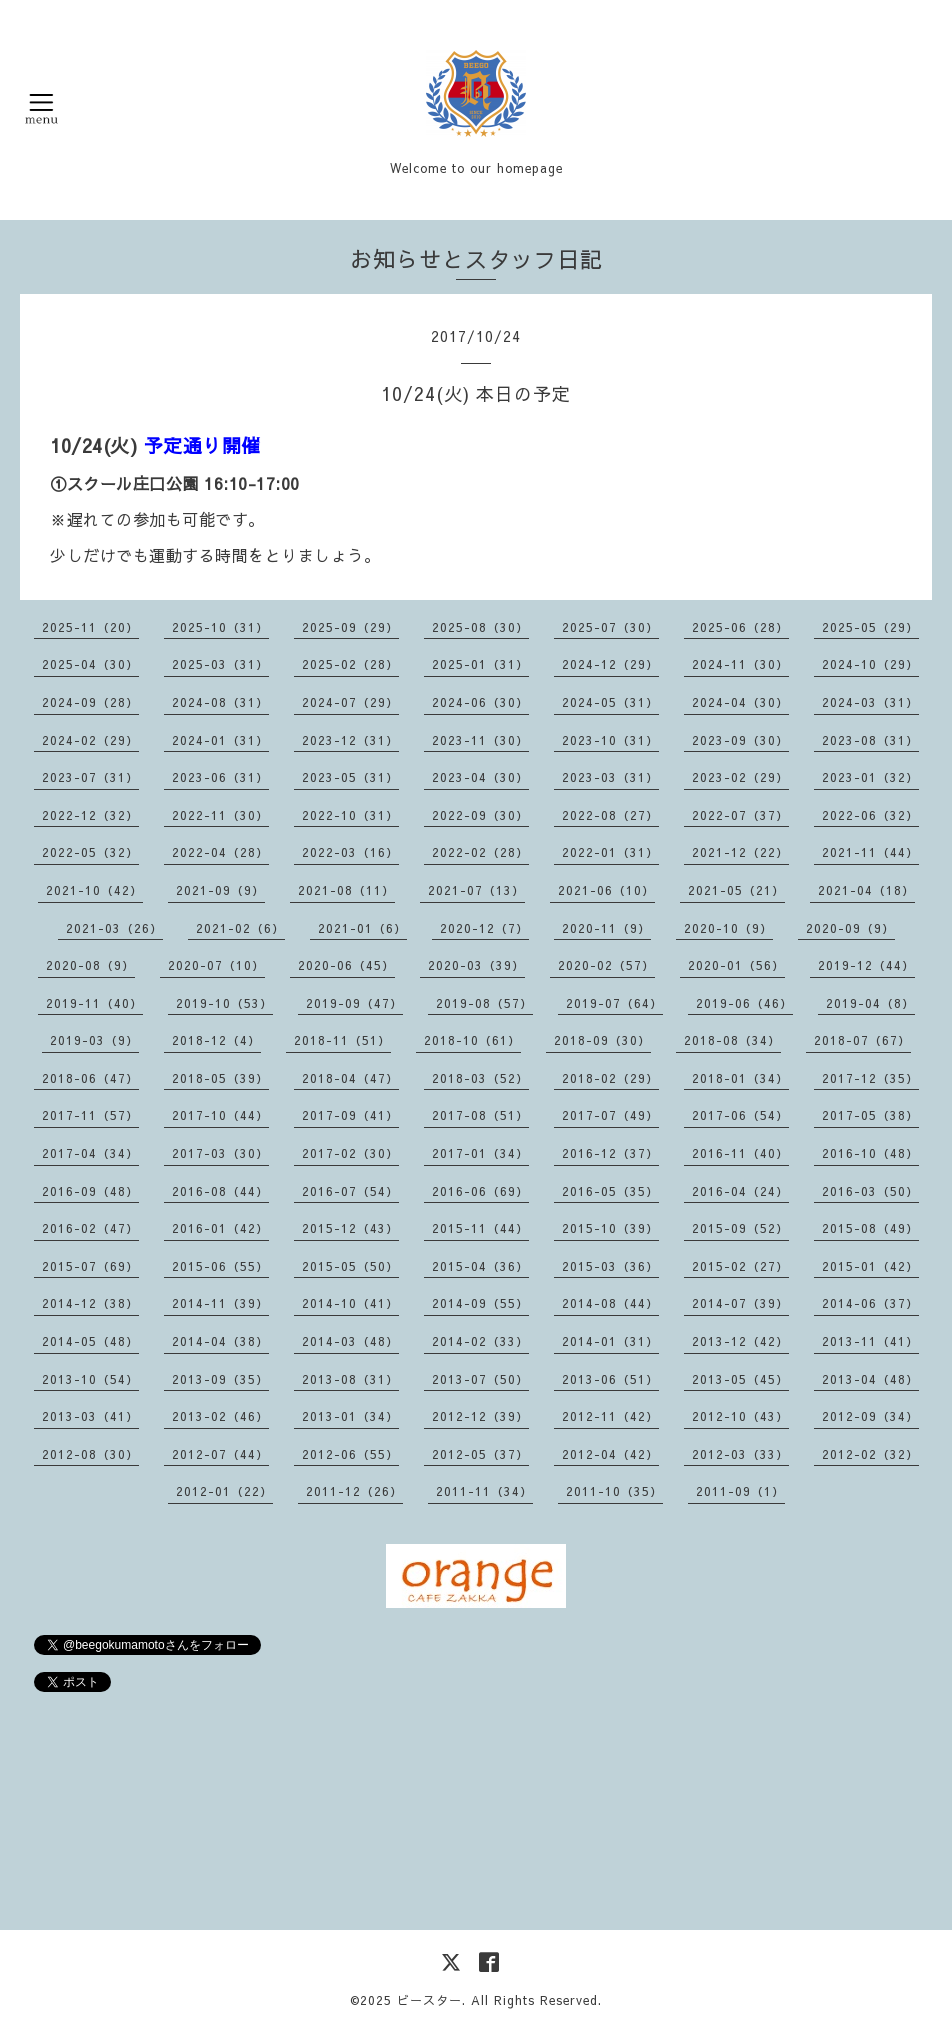 This screenshot has height=2021, width=952. I want to click on 2013-01（34）, so click(350, 1416).